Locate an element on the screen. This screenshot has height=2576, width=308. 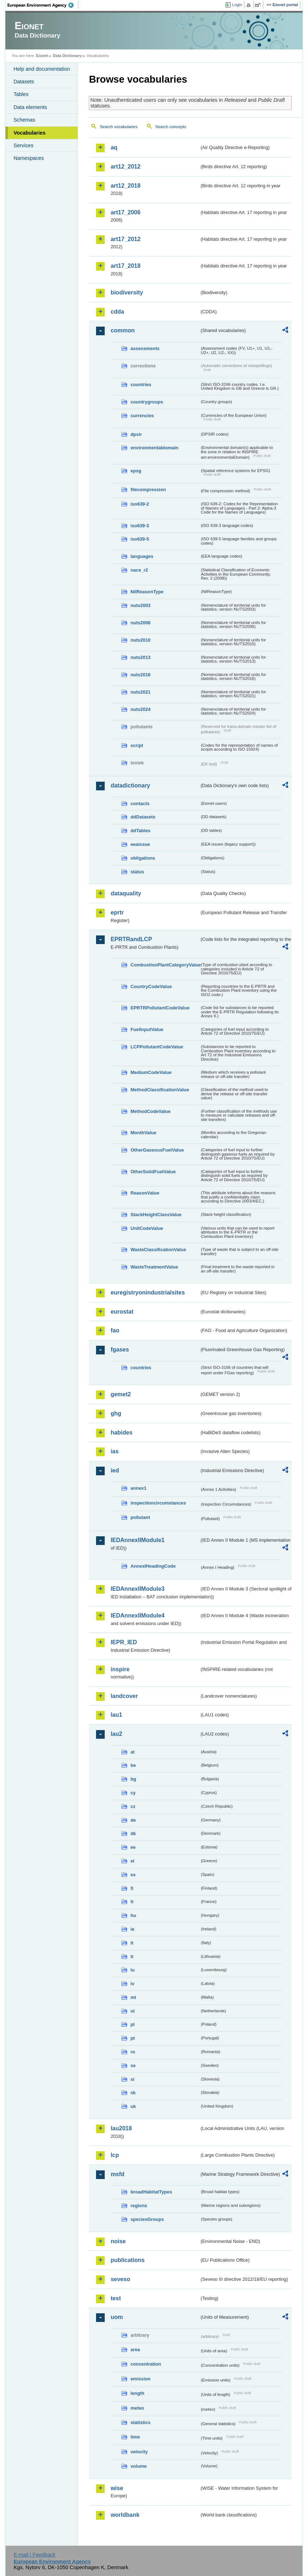
MediumCodeValue is located at coordinates (151, 1072).